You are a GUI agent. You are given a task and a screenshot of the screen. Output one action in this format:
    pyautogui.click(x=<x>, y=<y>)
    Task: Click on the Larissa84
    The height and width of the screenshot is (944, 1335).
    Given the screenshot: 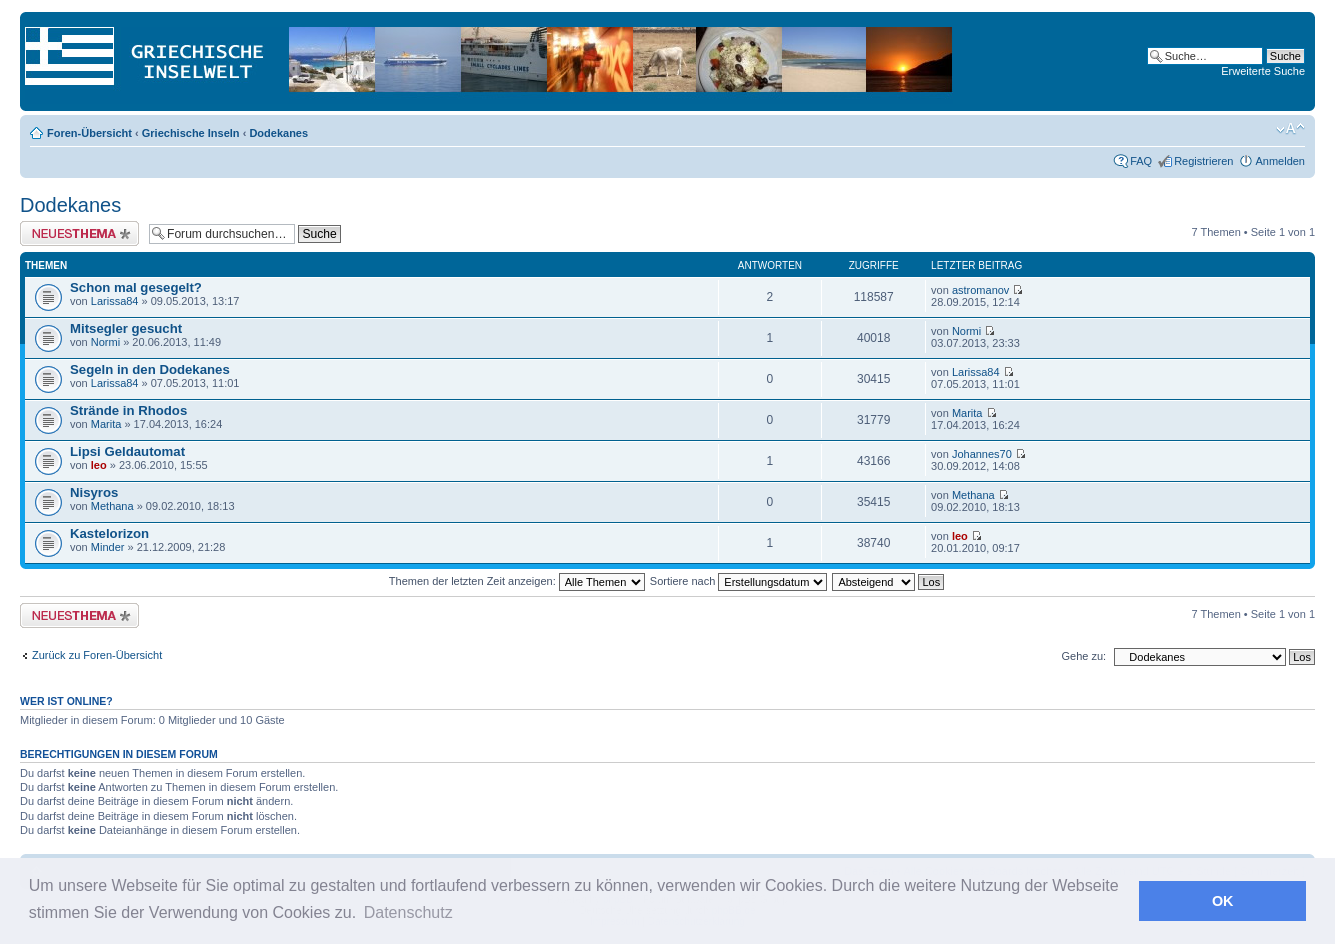 What is the action you would take?
    pyautogui.click(x=115, y=301)
    